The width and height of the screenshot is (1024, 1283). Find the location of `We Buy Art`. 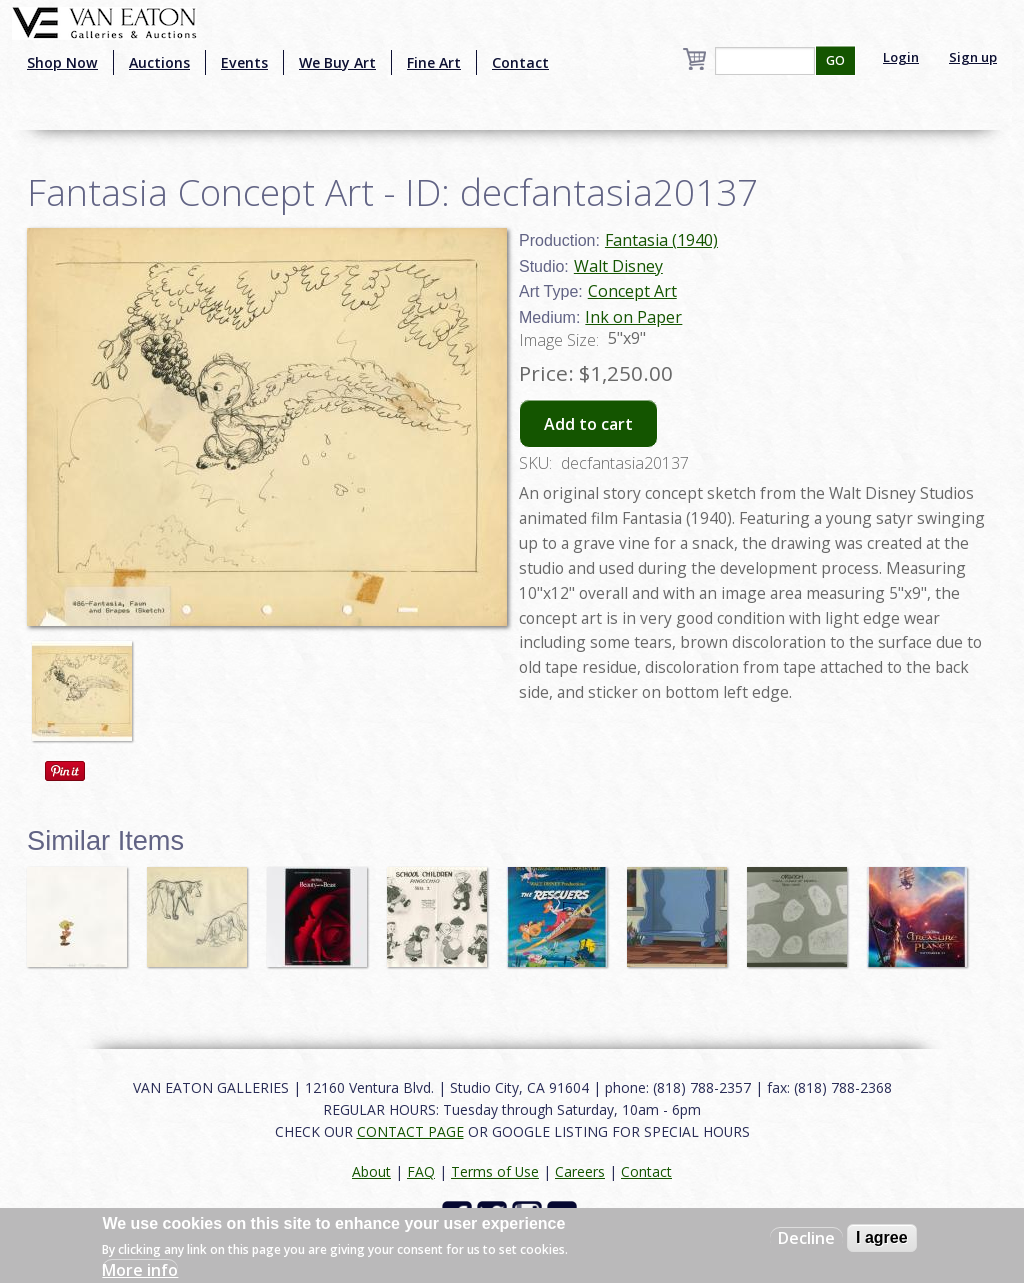

We Buy Art is located at coordinates (337, 62).